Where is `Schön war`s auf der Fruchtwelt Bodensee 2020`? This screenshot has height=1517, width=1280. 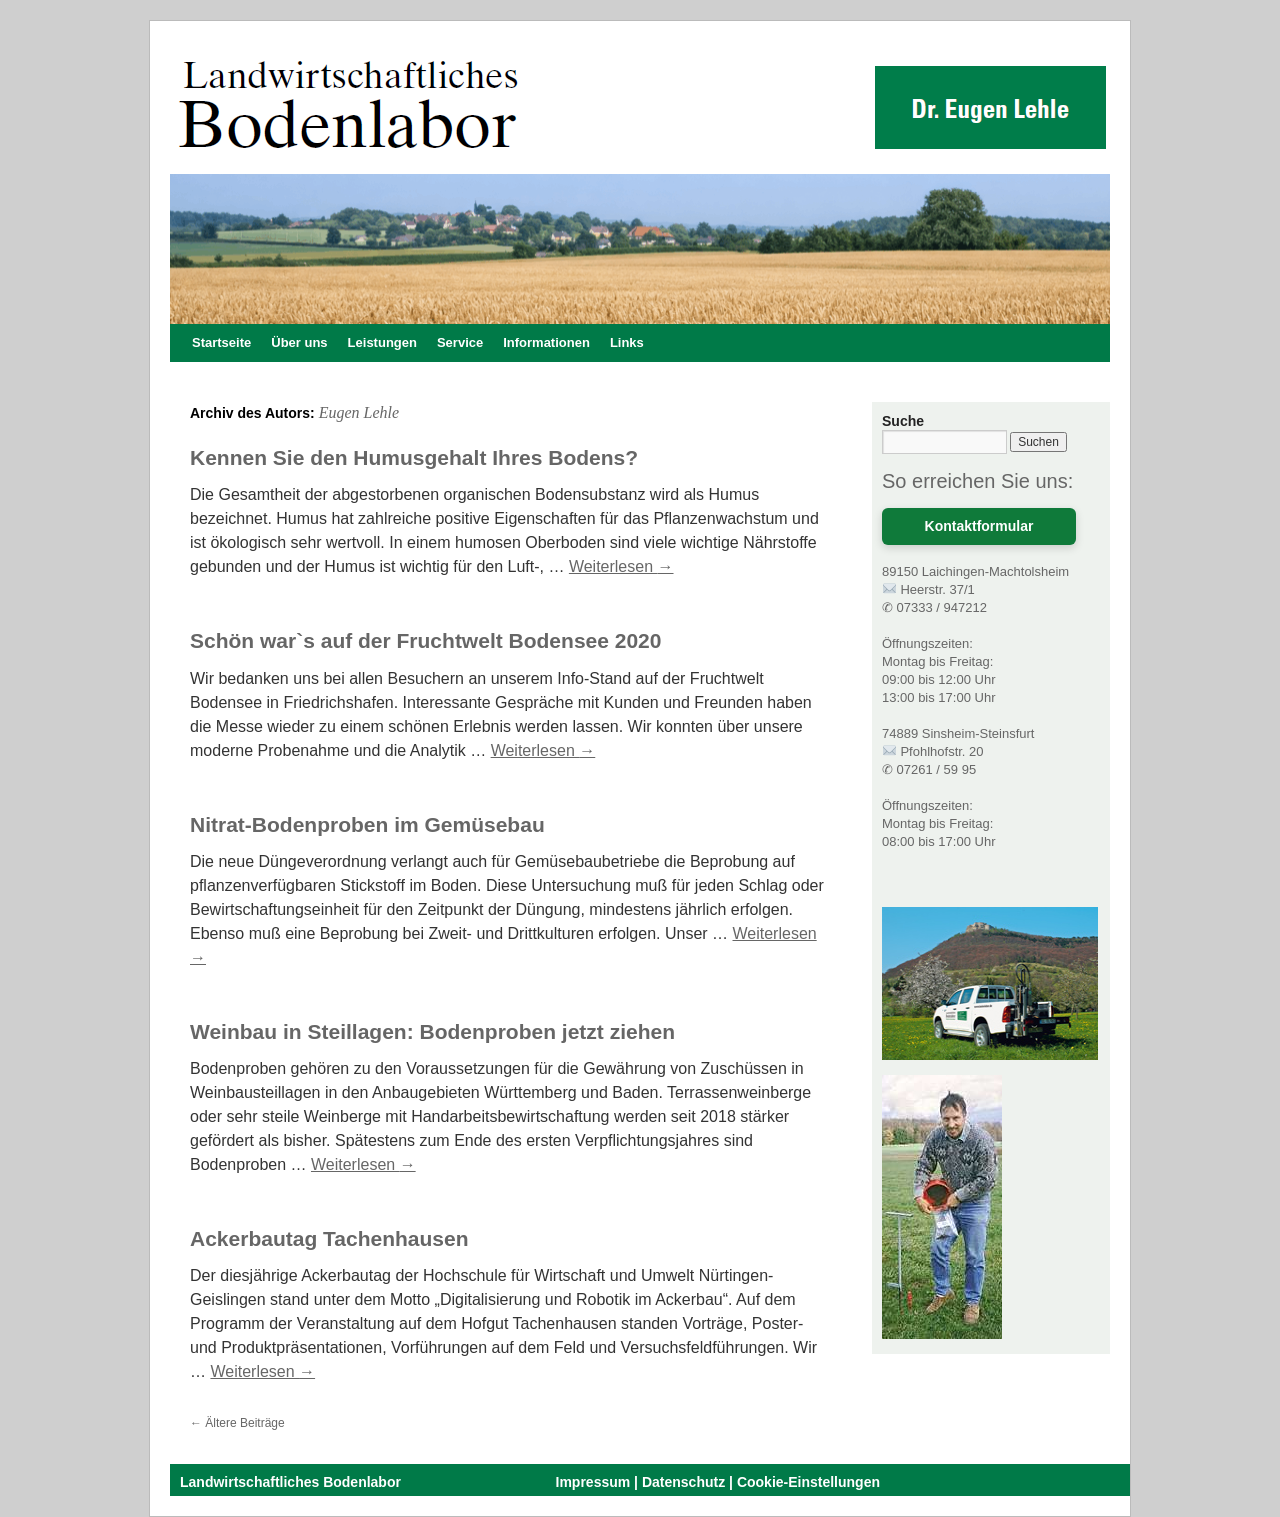
Schön war`s auf der Fruchtwelt Bodensee 2020 is located at coordinates (425, 640).